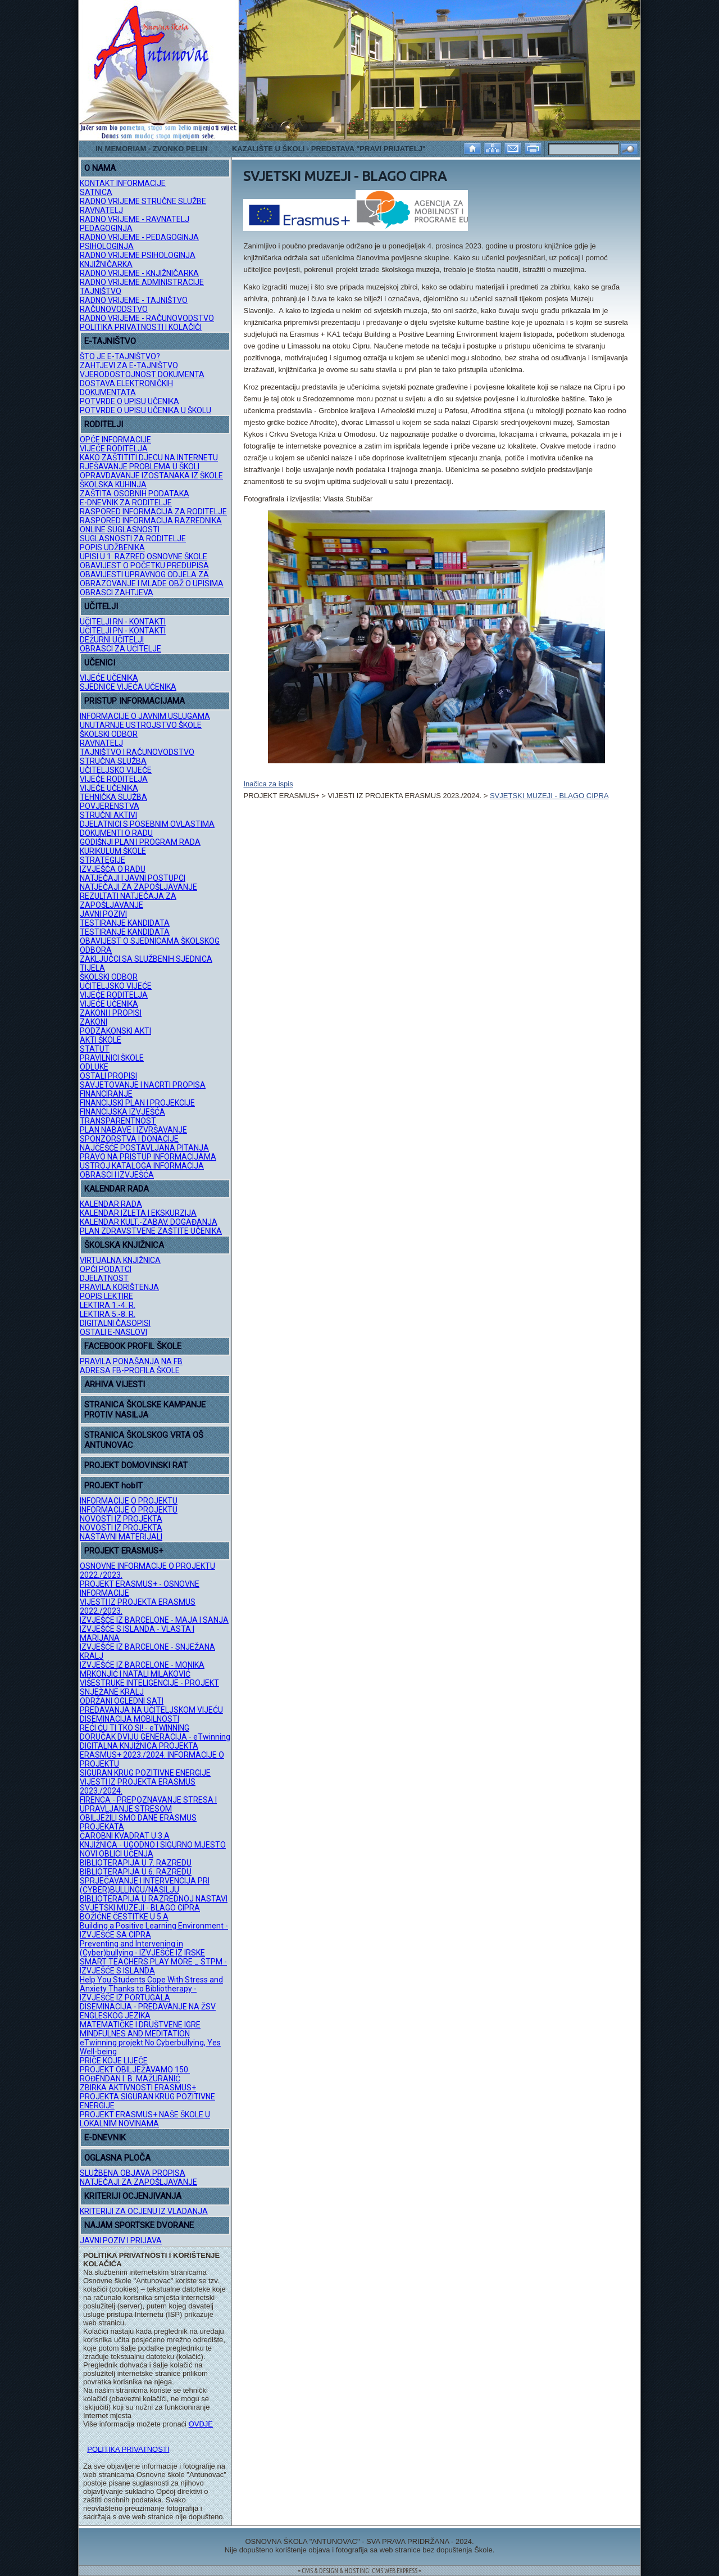 This screenshot has width=719, height=2576. I want to click on PRAVILA KORIŠTENJA, so click(119, 1287).